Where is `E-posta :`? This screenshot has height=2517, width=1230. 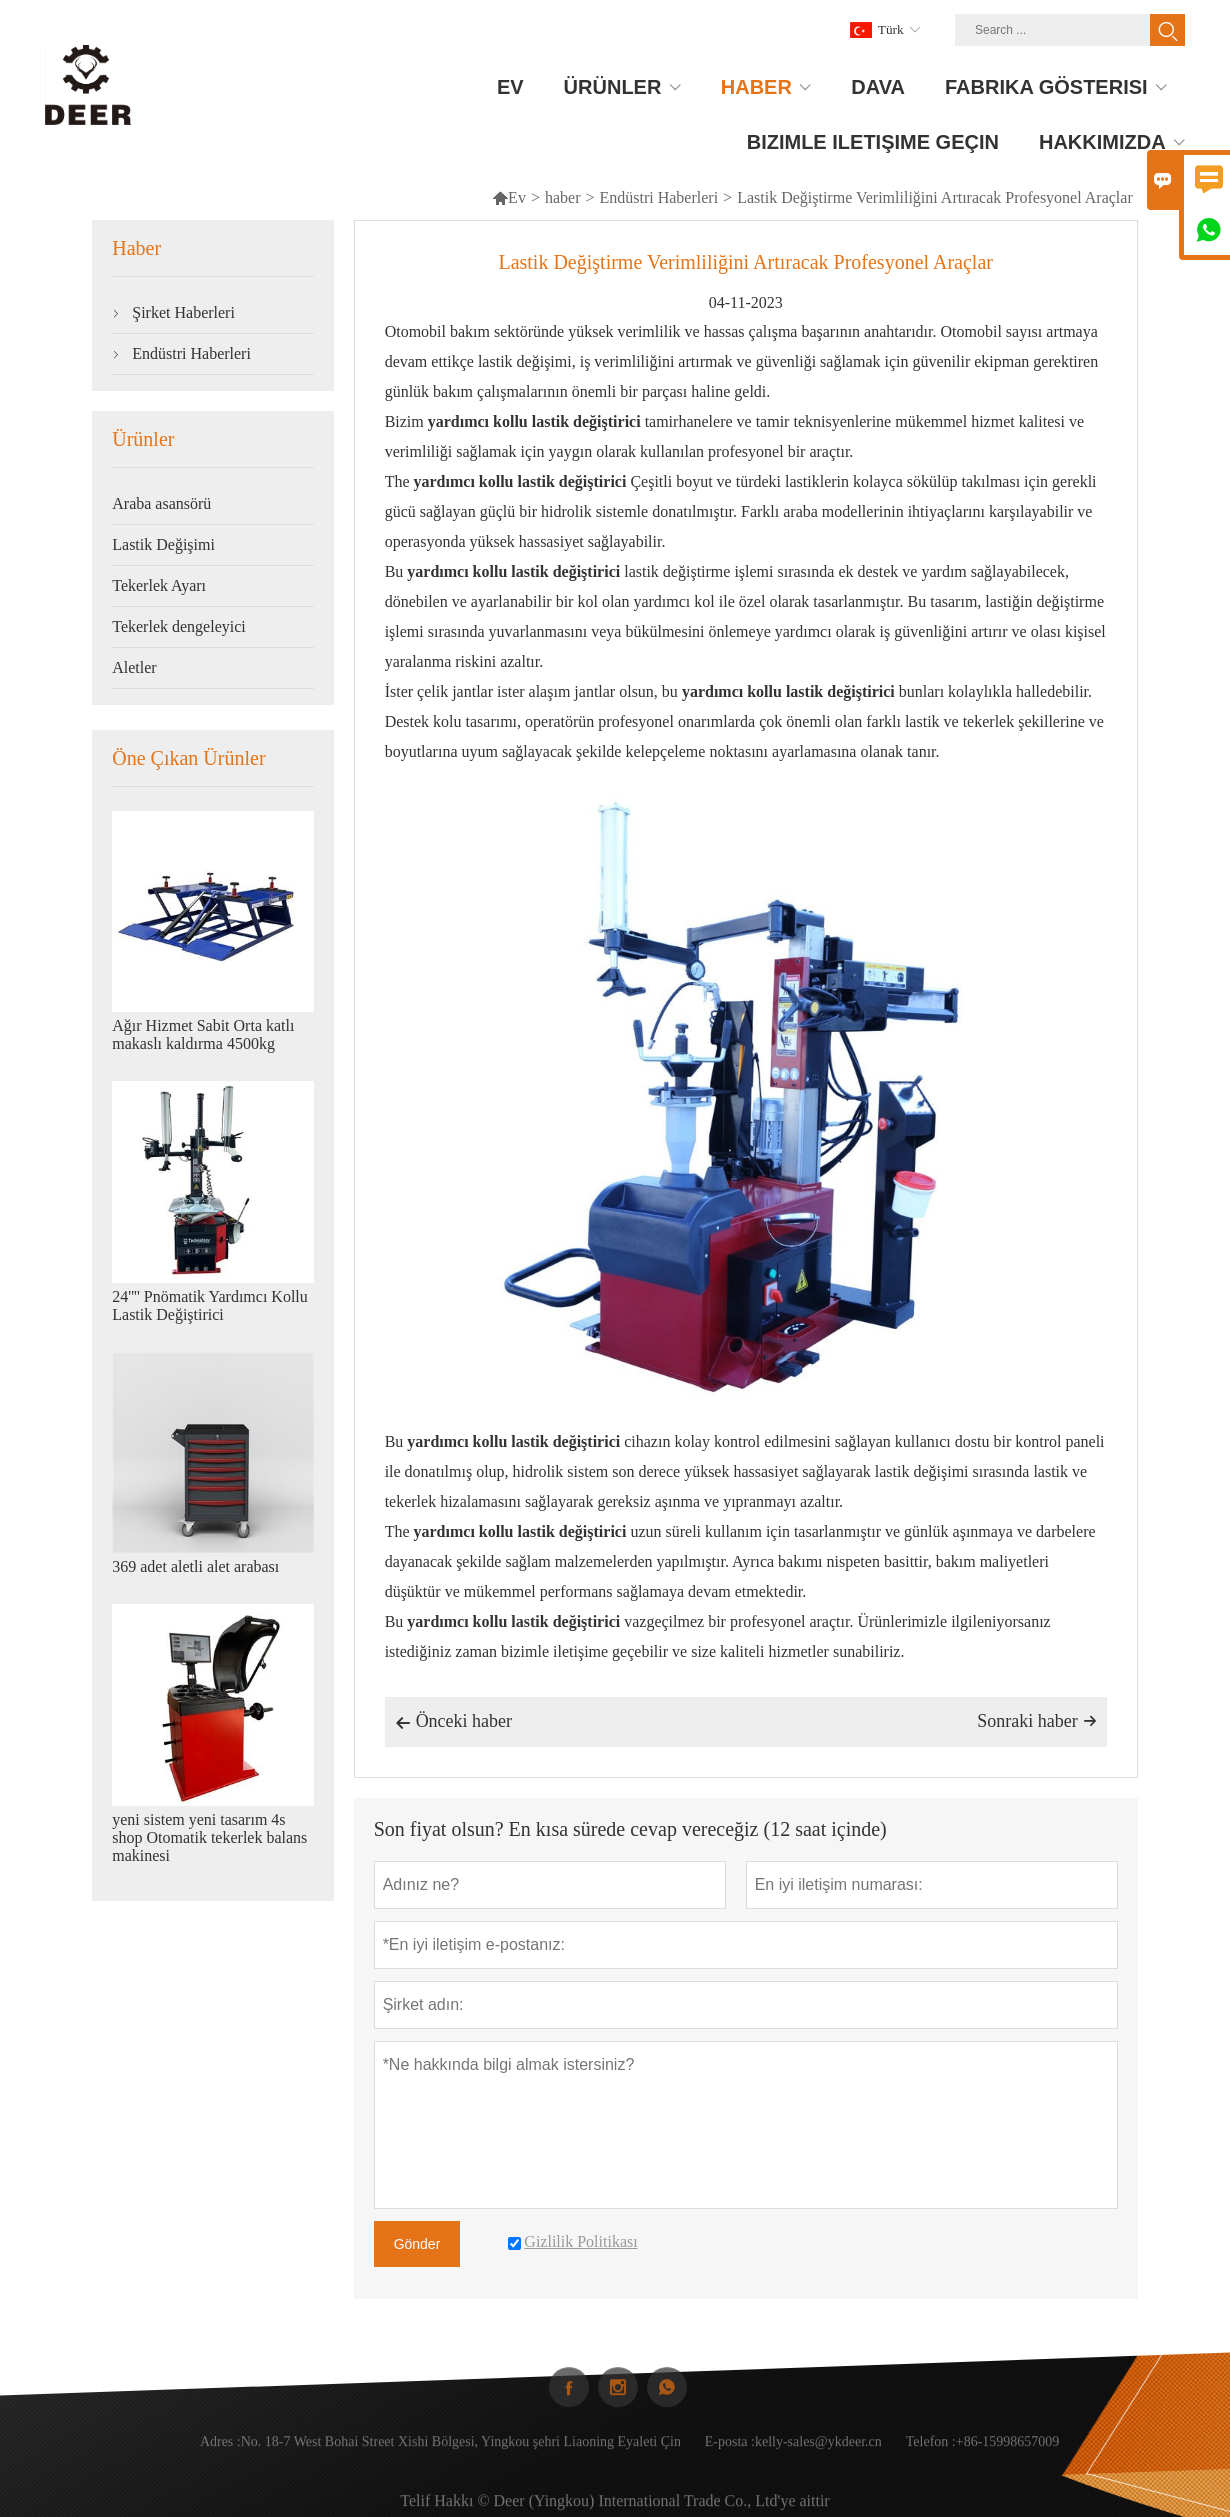 E-posta : is located at coordinates (730, 2456).